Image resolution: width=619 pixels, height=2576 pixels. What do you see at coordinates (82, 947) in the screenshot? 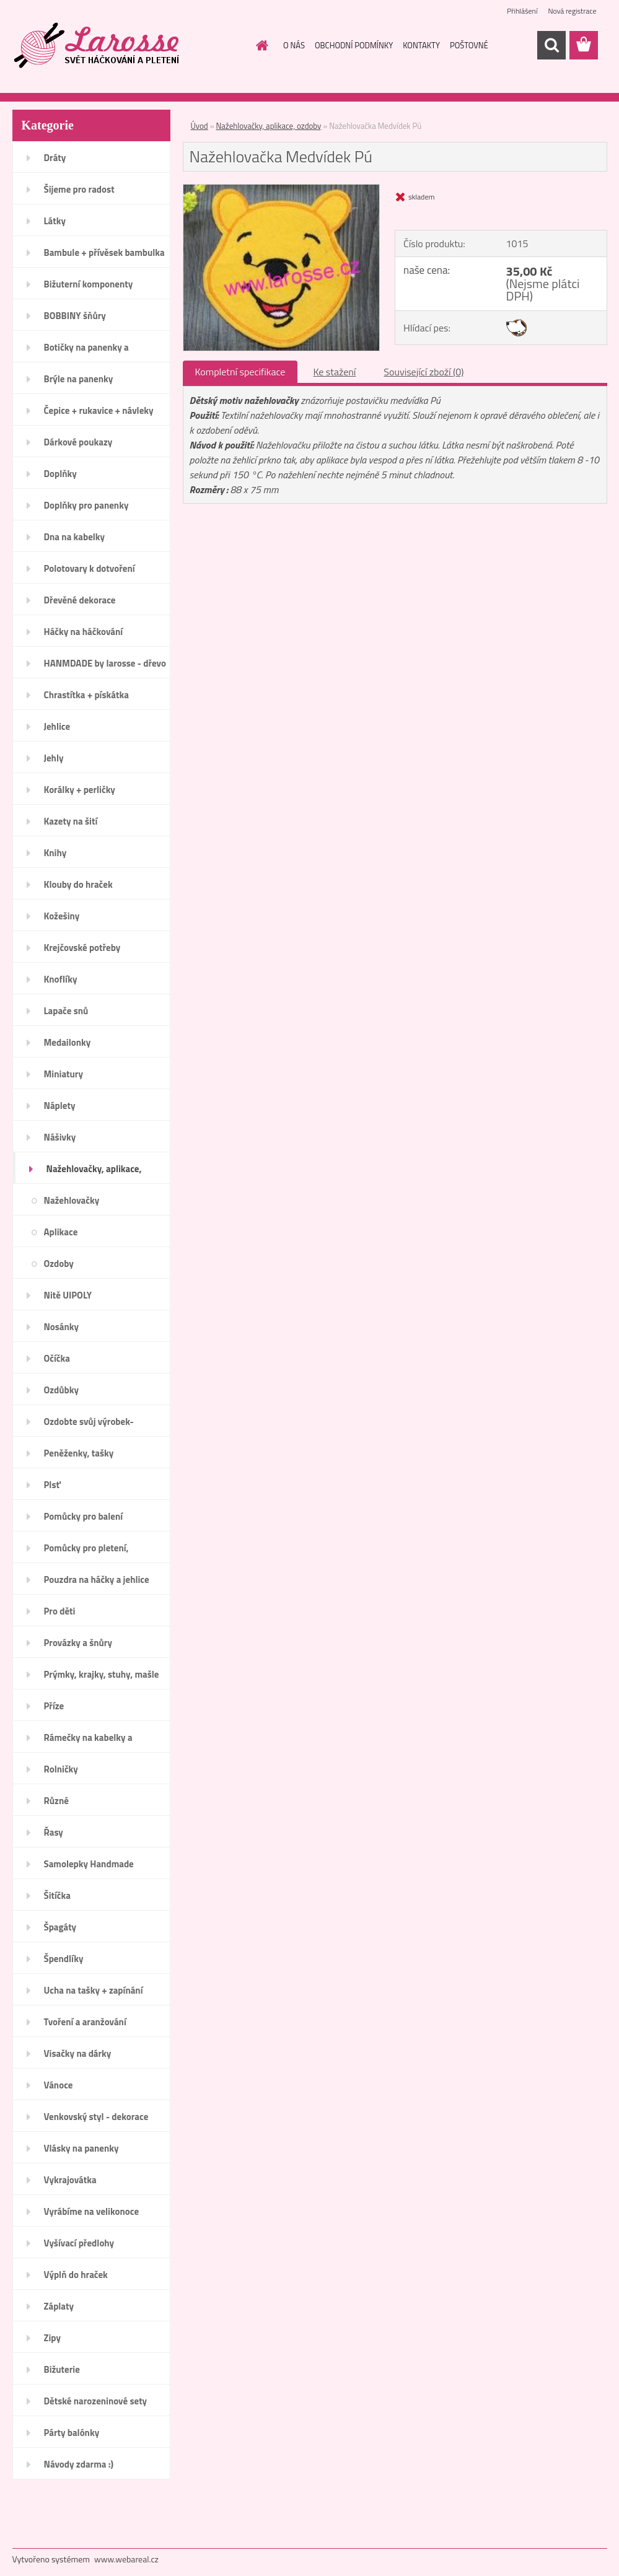
I see `Krejčovské potřeby` at bounding box center [82, 947].